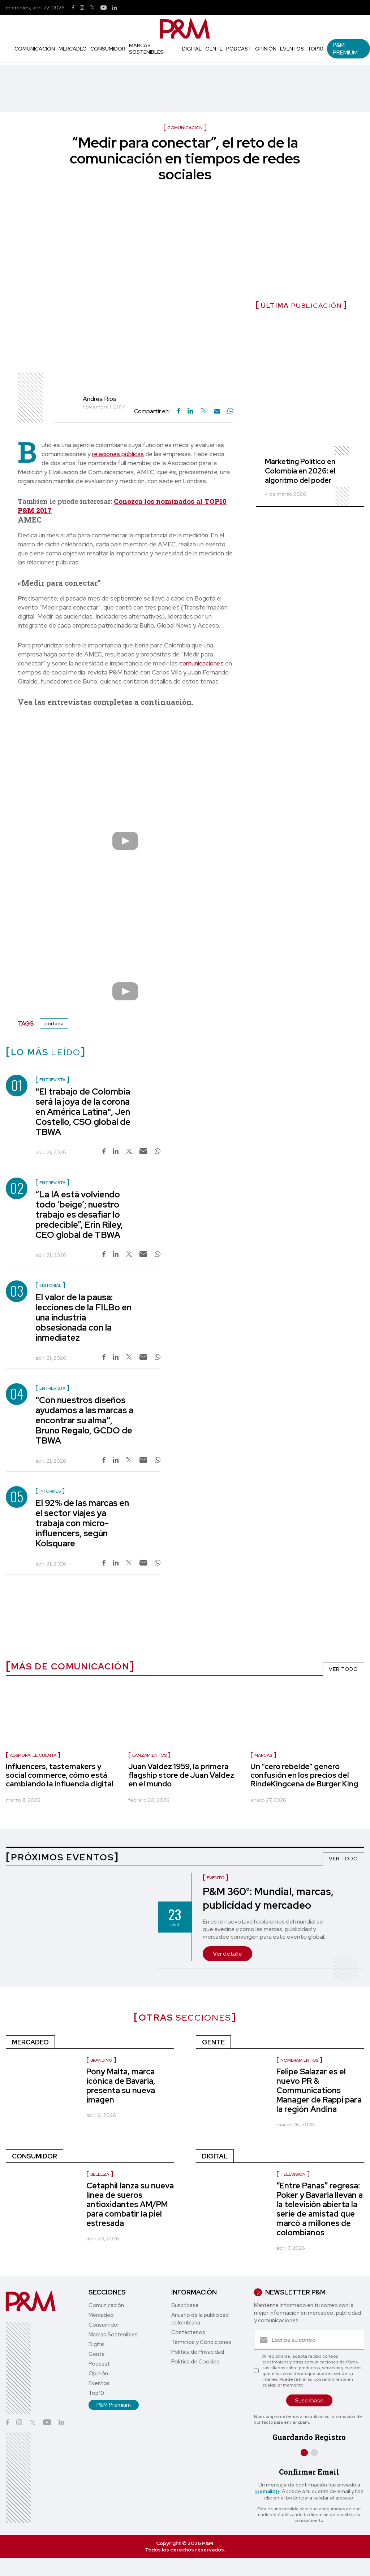  I want to click on Consumidor, so click(107, 48).